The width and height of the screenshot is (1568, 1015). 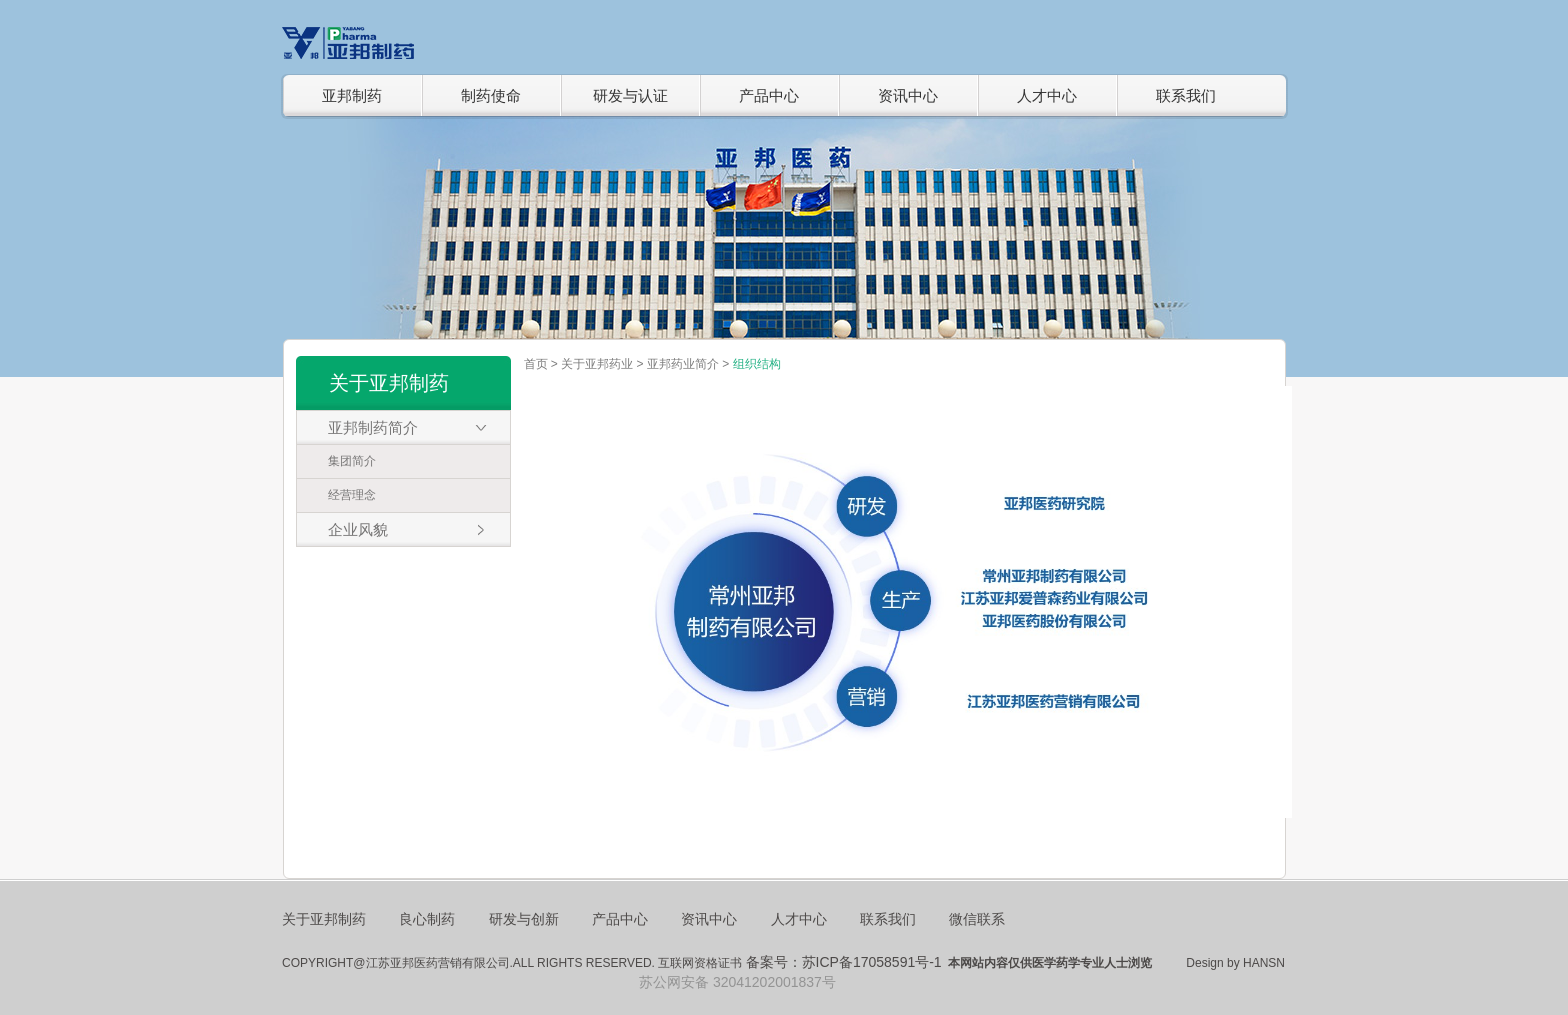 I want to click on 组织结构, so click(x=757, y=364).